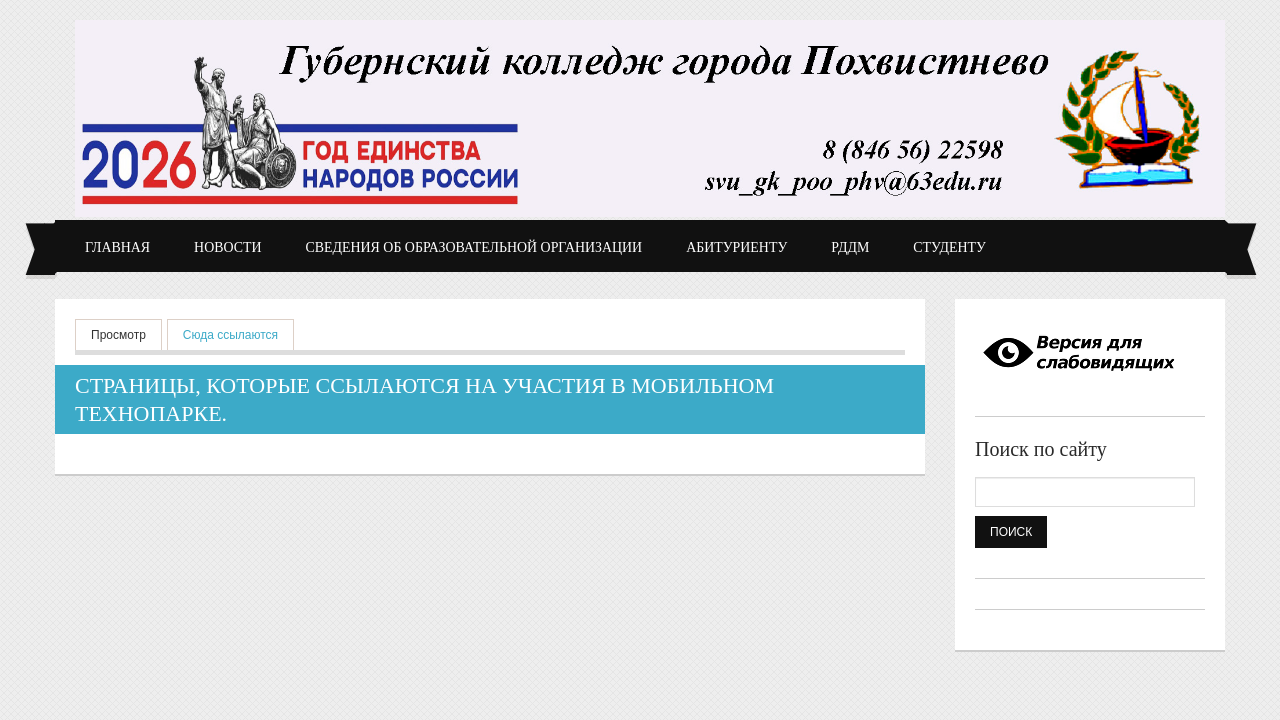 The image size is (1280, 720). Describe the element at coordinates (117, 247) in the screenshot. I see `Главная` at that location.